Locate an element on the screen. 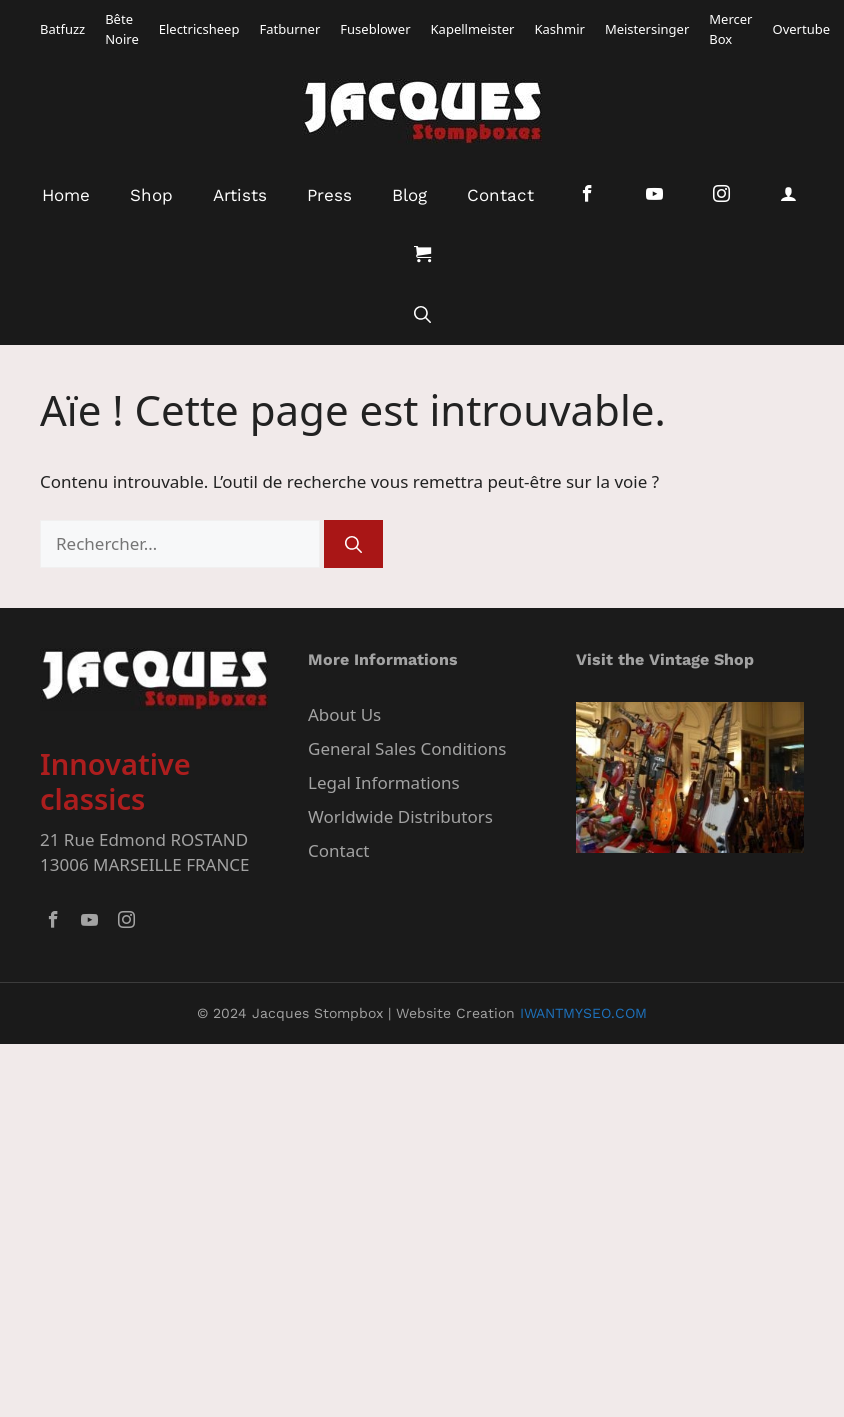  [Rechercher] is located at coordinates (353, 544).